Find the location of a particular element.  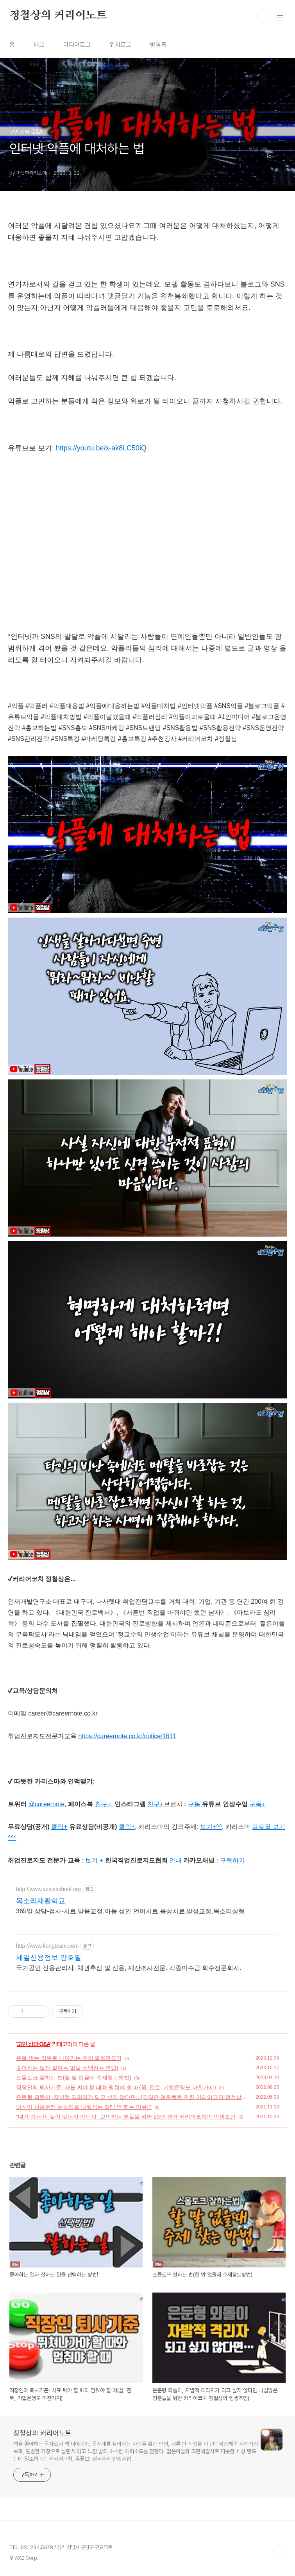

세일신용정보 강호필 is located at coordinates (48, 1957).